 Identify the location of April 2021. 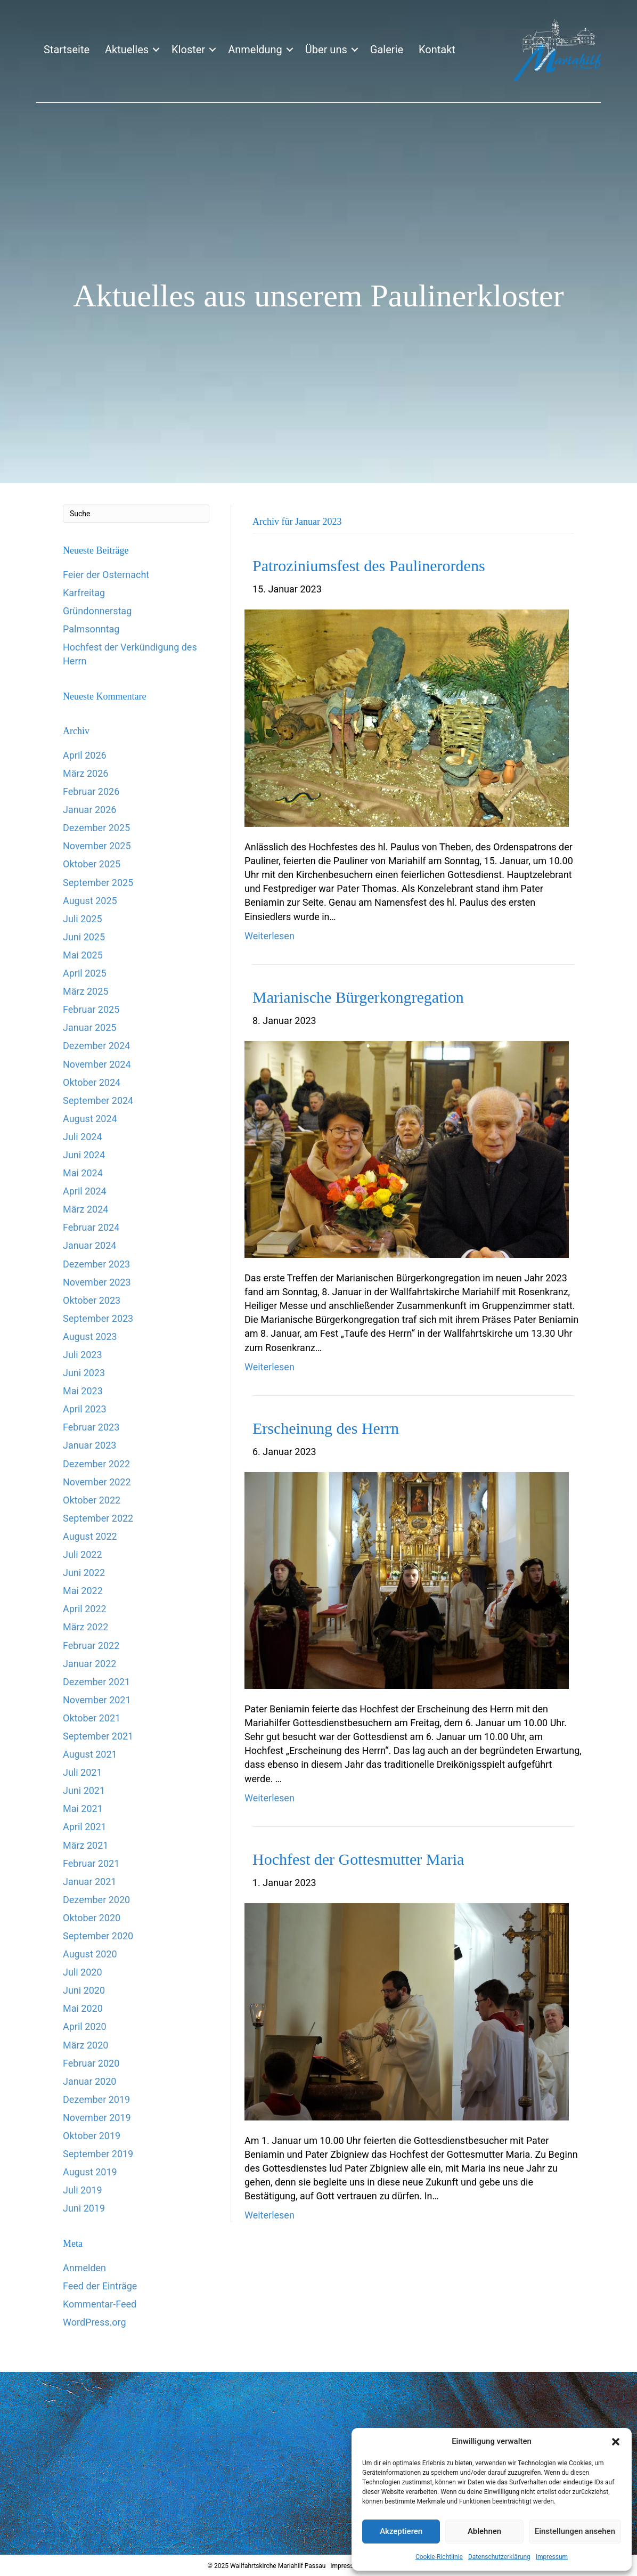
(85, 1826).